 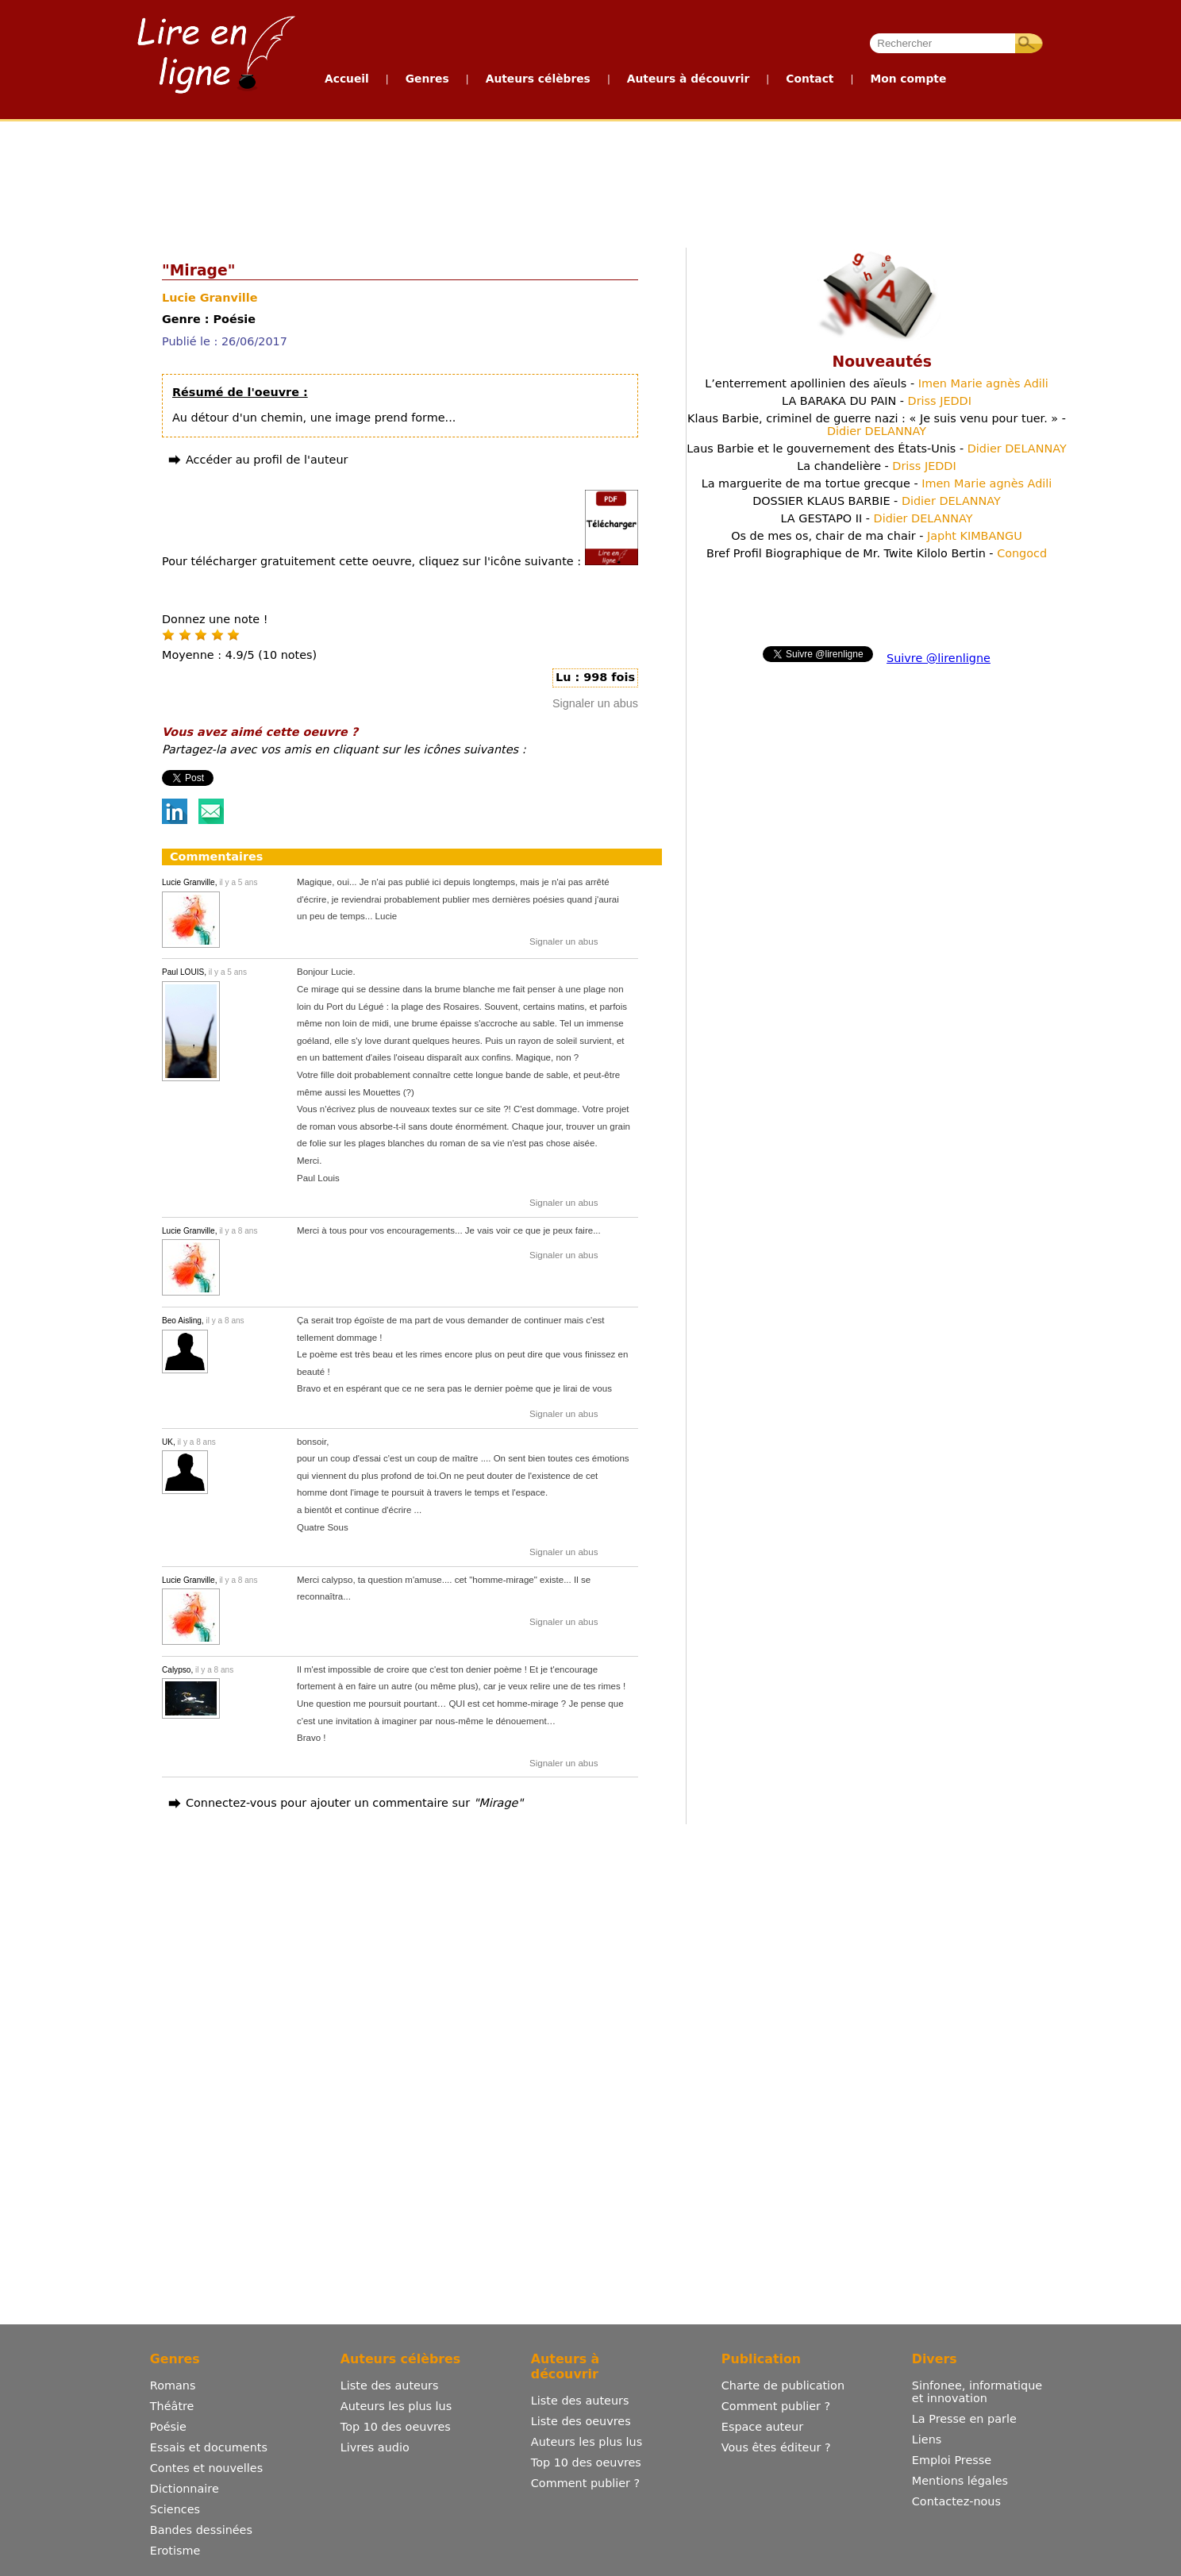 I want to click on Théâtre, so click(x=172, y=2406).